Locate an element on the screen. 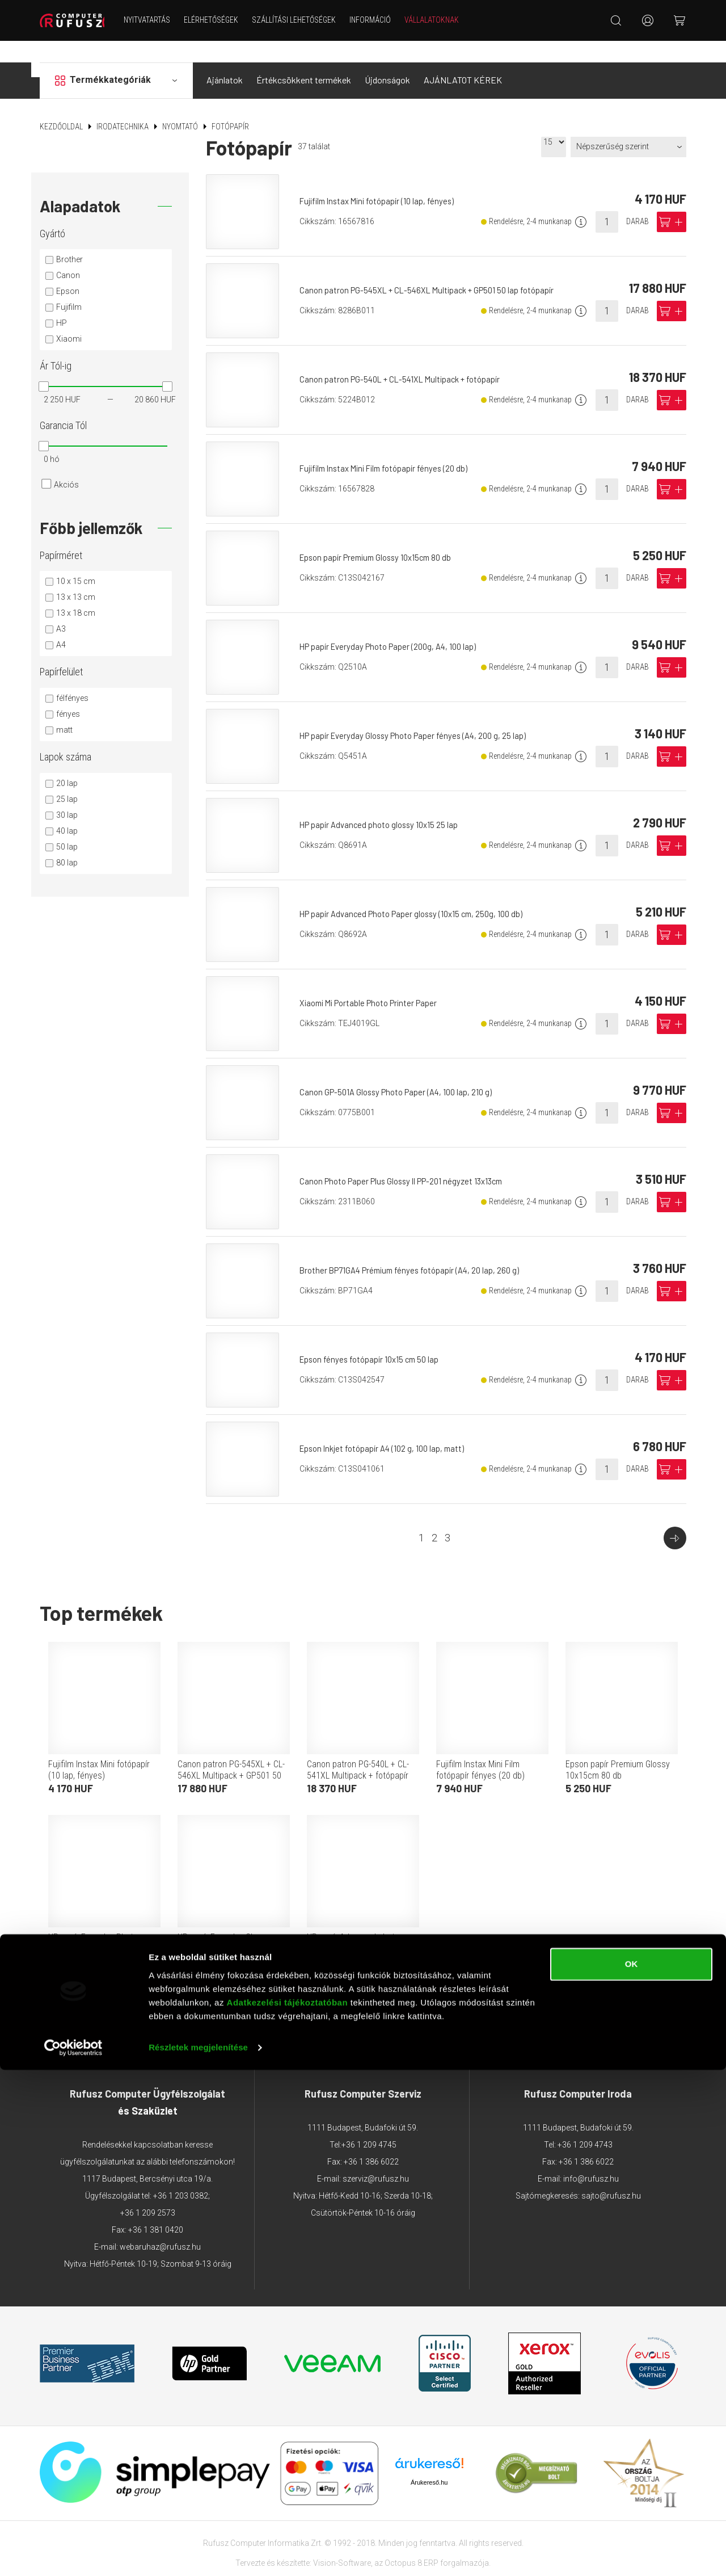 The width and height of the screenshot is (726, 2576). webaruhaz@rufusz.hu is located at coordinates (160, 2225).